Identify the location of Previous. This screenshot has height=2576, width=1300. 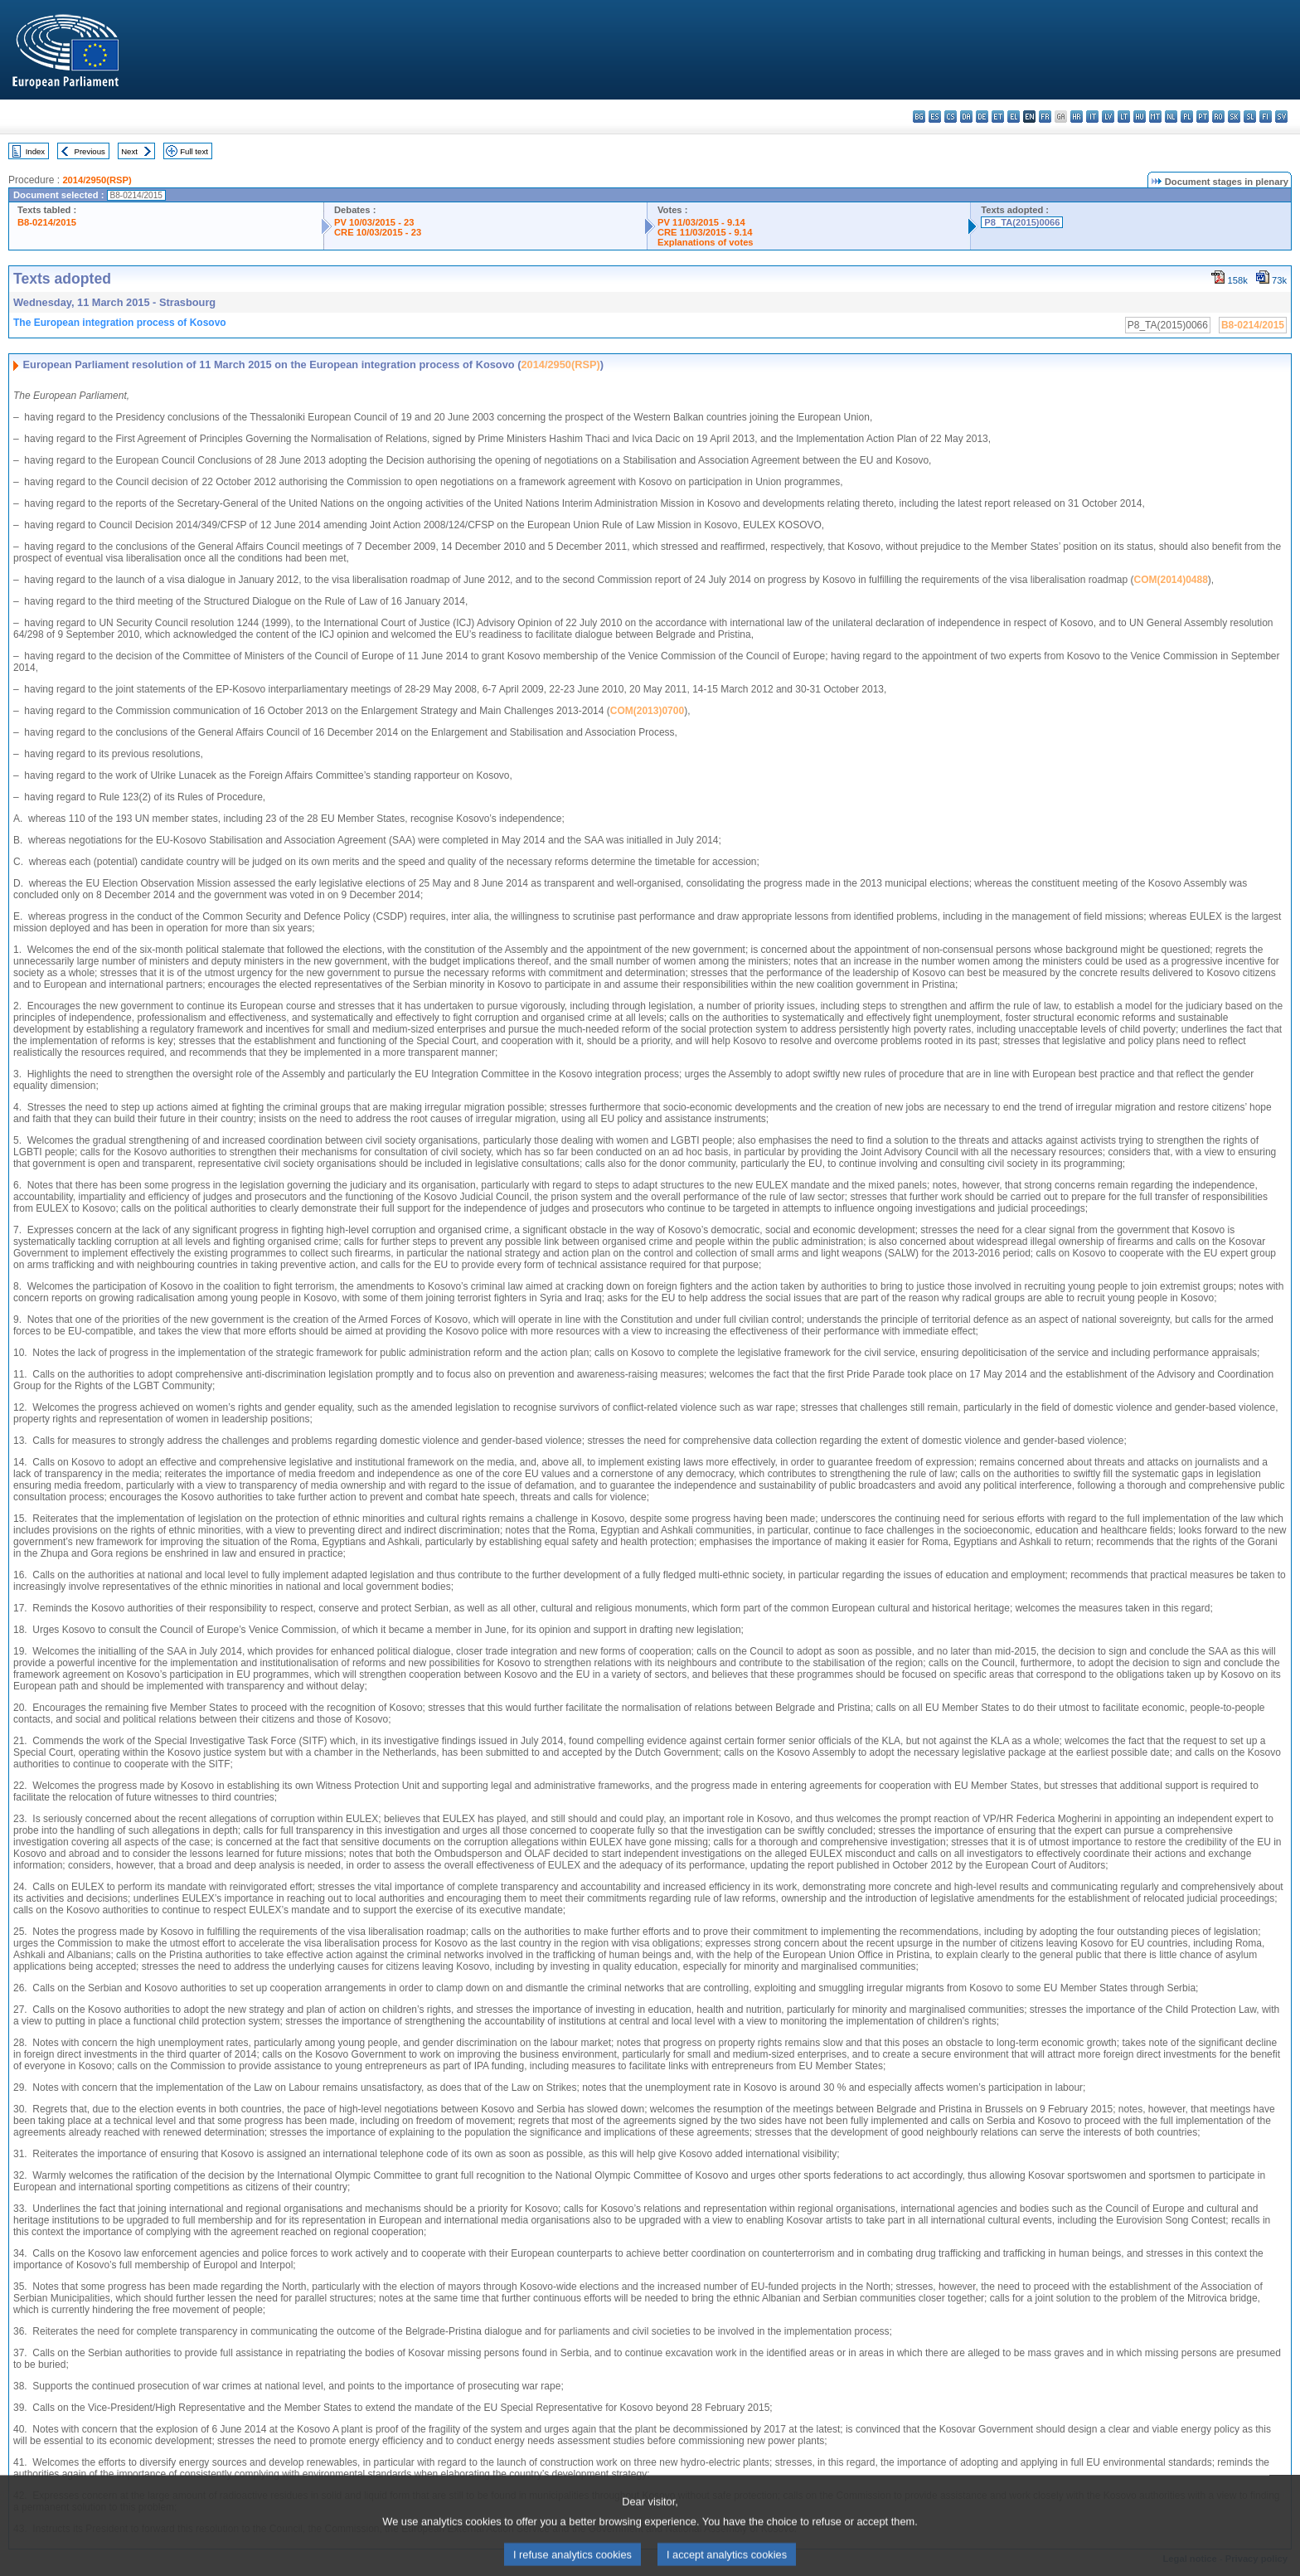
(90, 151).